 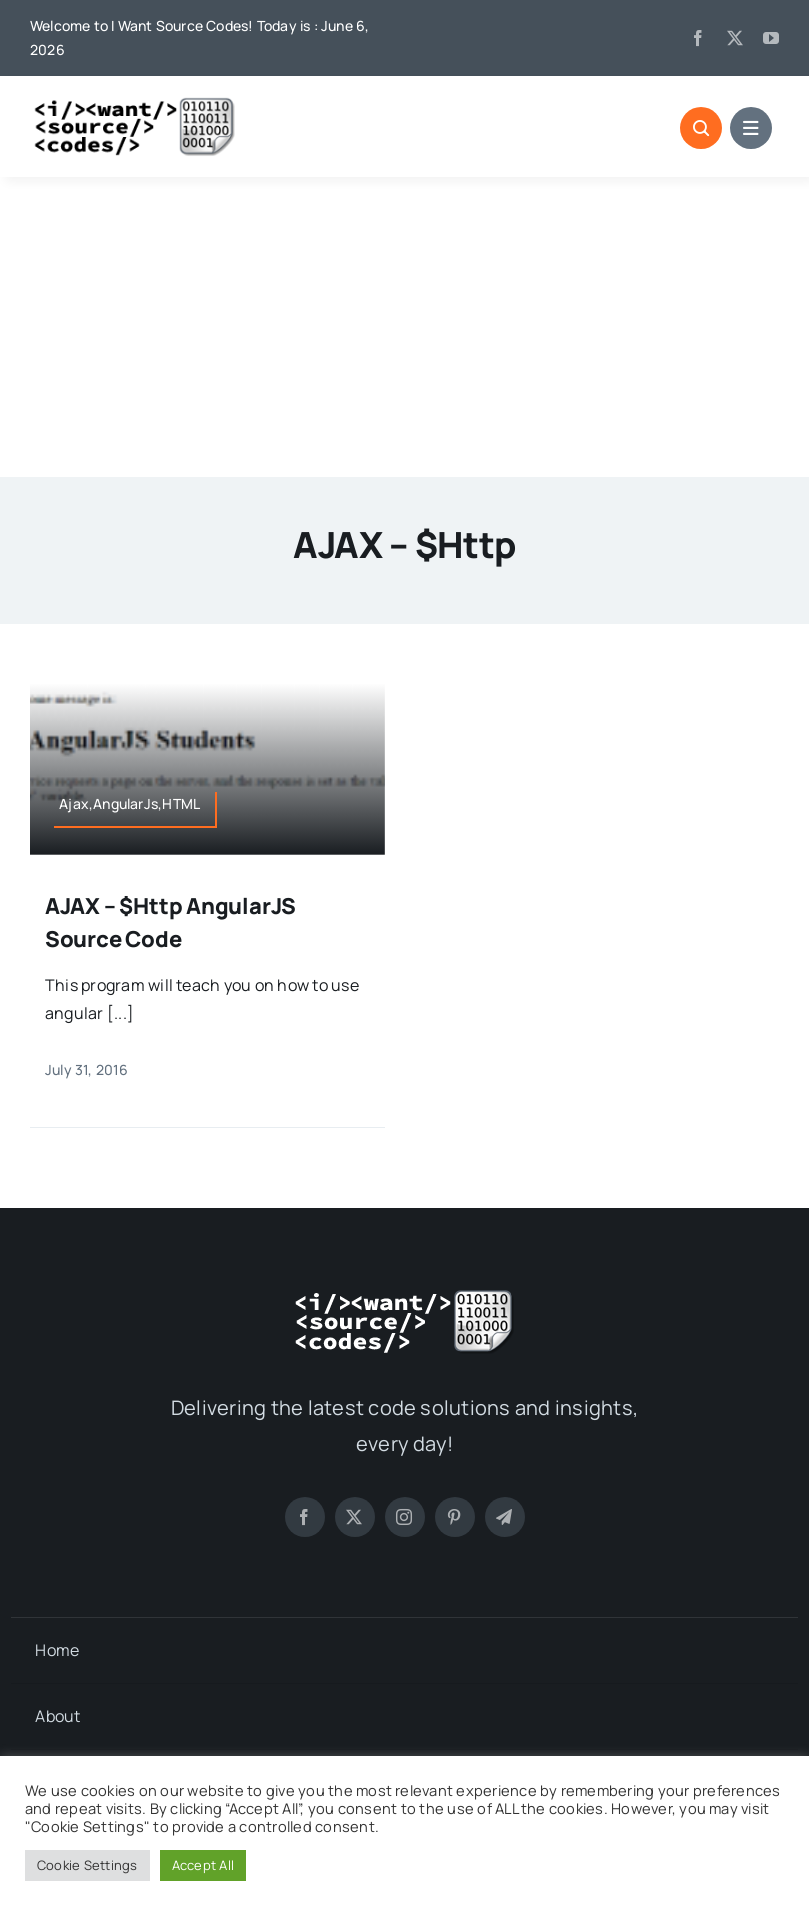 What do you see at coordinates (735, 38) in the screenshot?
I see `[twitter]` at bounding box center [735, 38].